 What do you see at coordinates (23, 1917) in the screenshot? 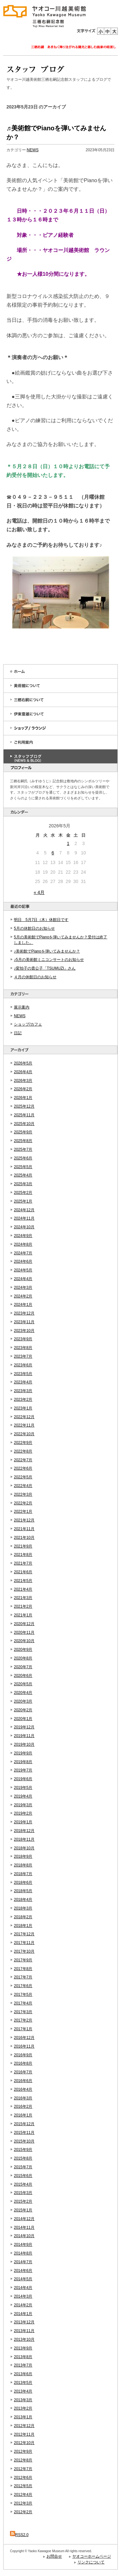
I see `2018年2月` at bounding box center [23, 1917].